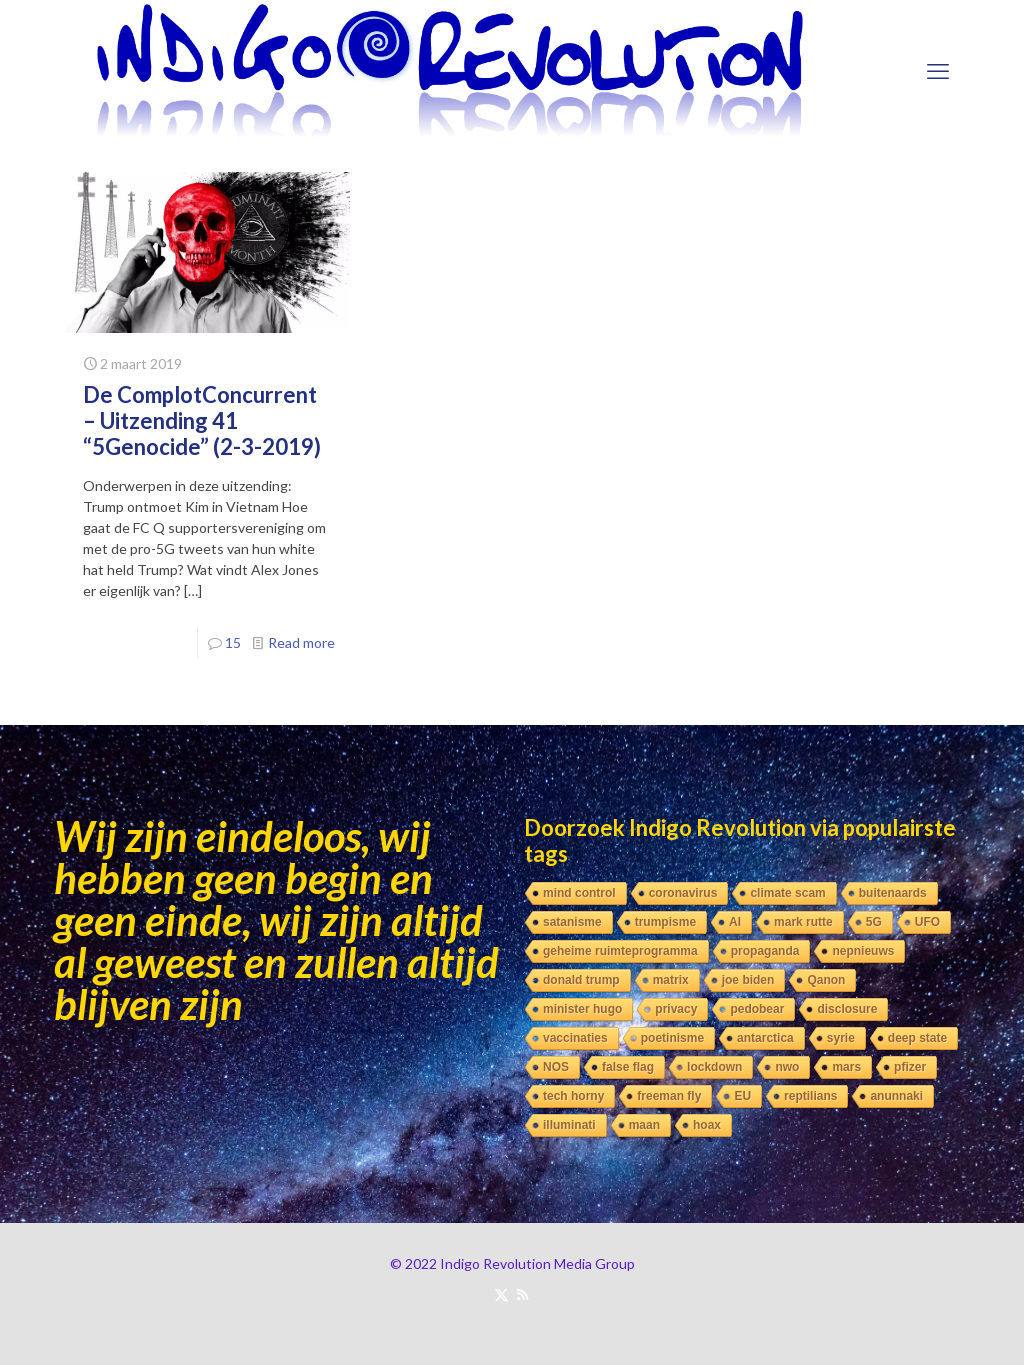  Describe the element at coordinates (301, 642) in the screenshot. I see `Read more` at that location.